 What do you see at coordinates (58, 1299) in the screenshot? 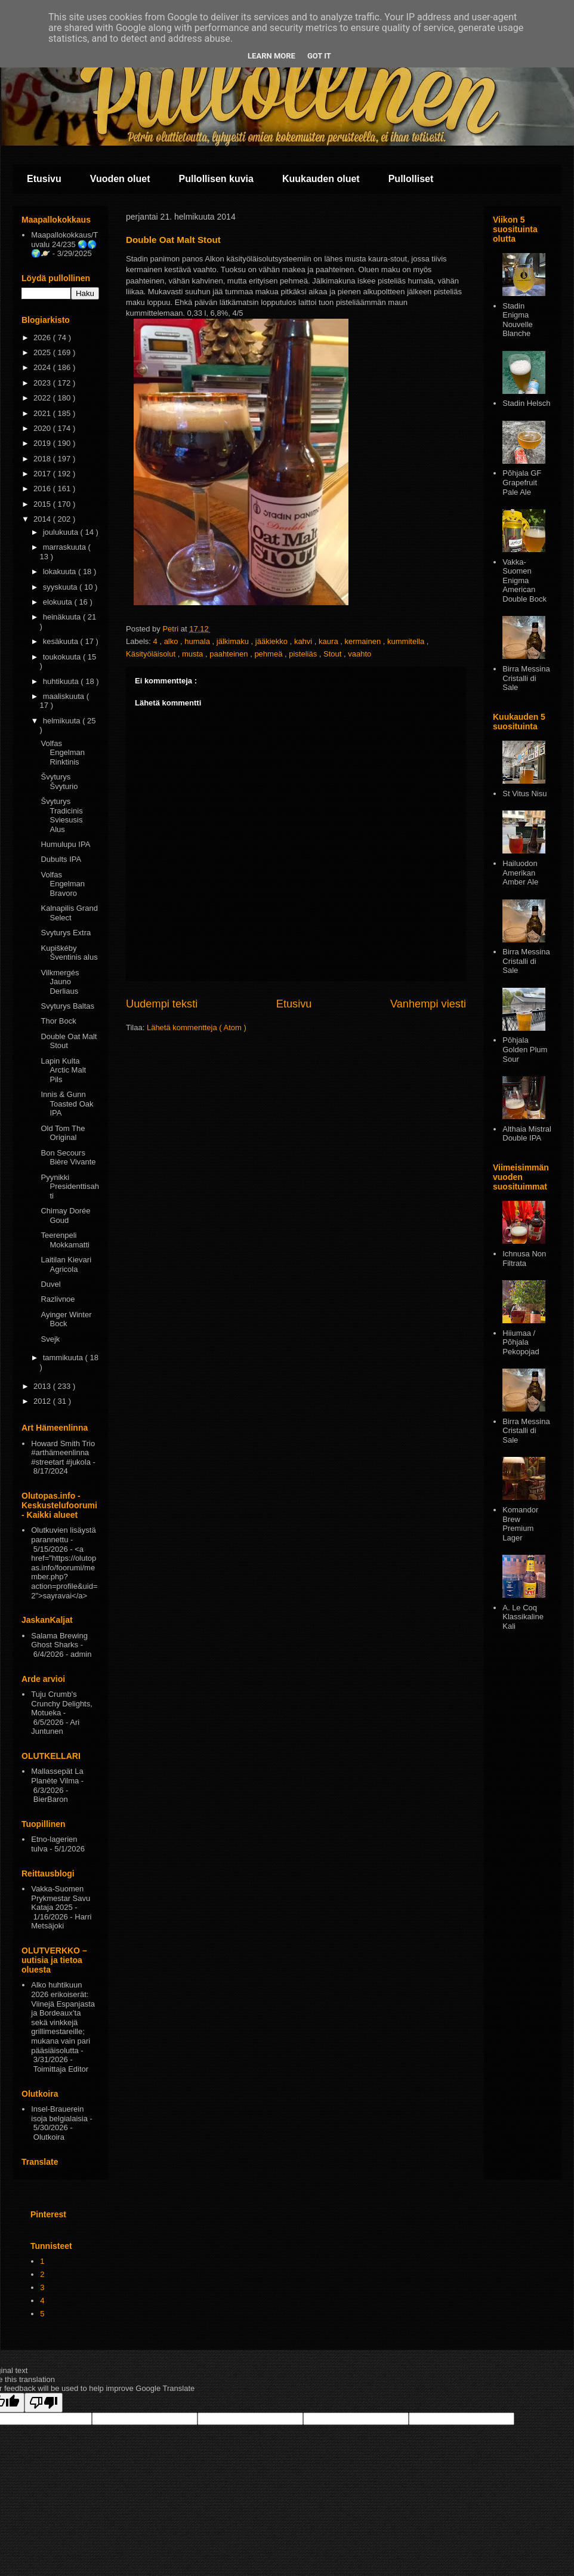
I see `Razlivnoe` at bounding box center [58, 1299].